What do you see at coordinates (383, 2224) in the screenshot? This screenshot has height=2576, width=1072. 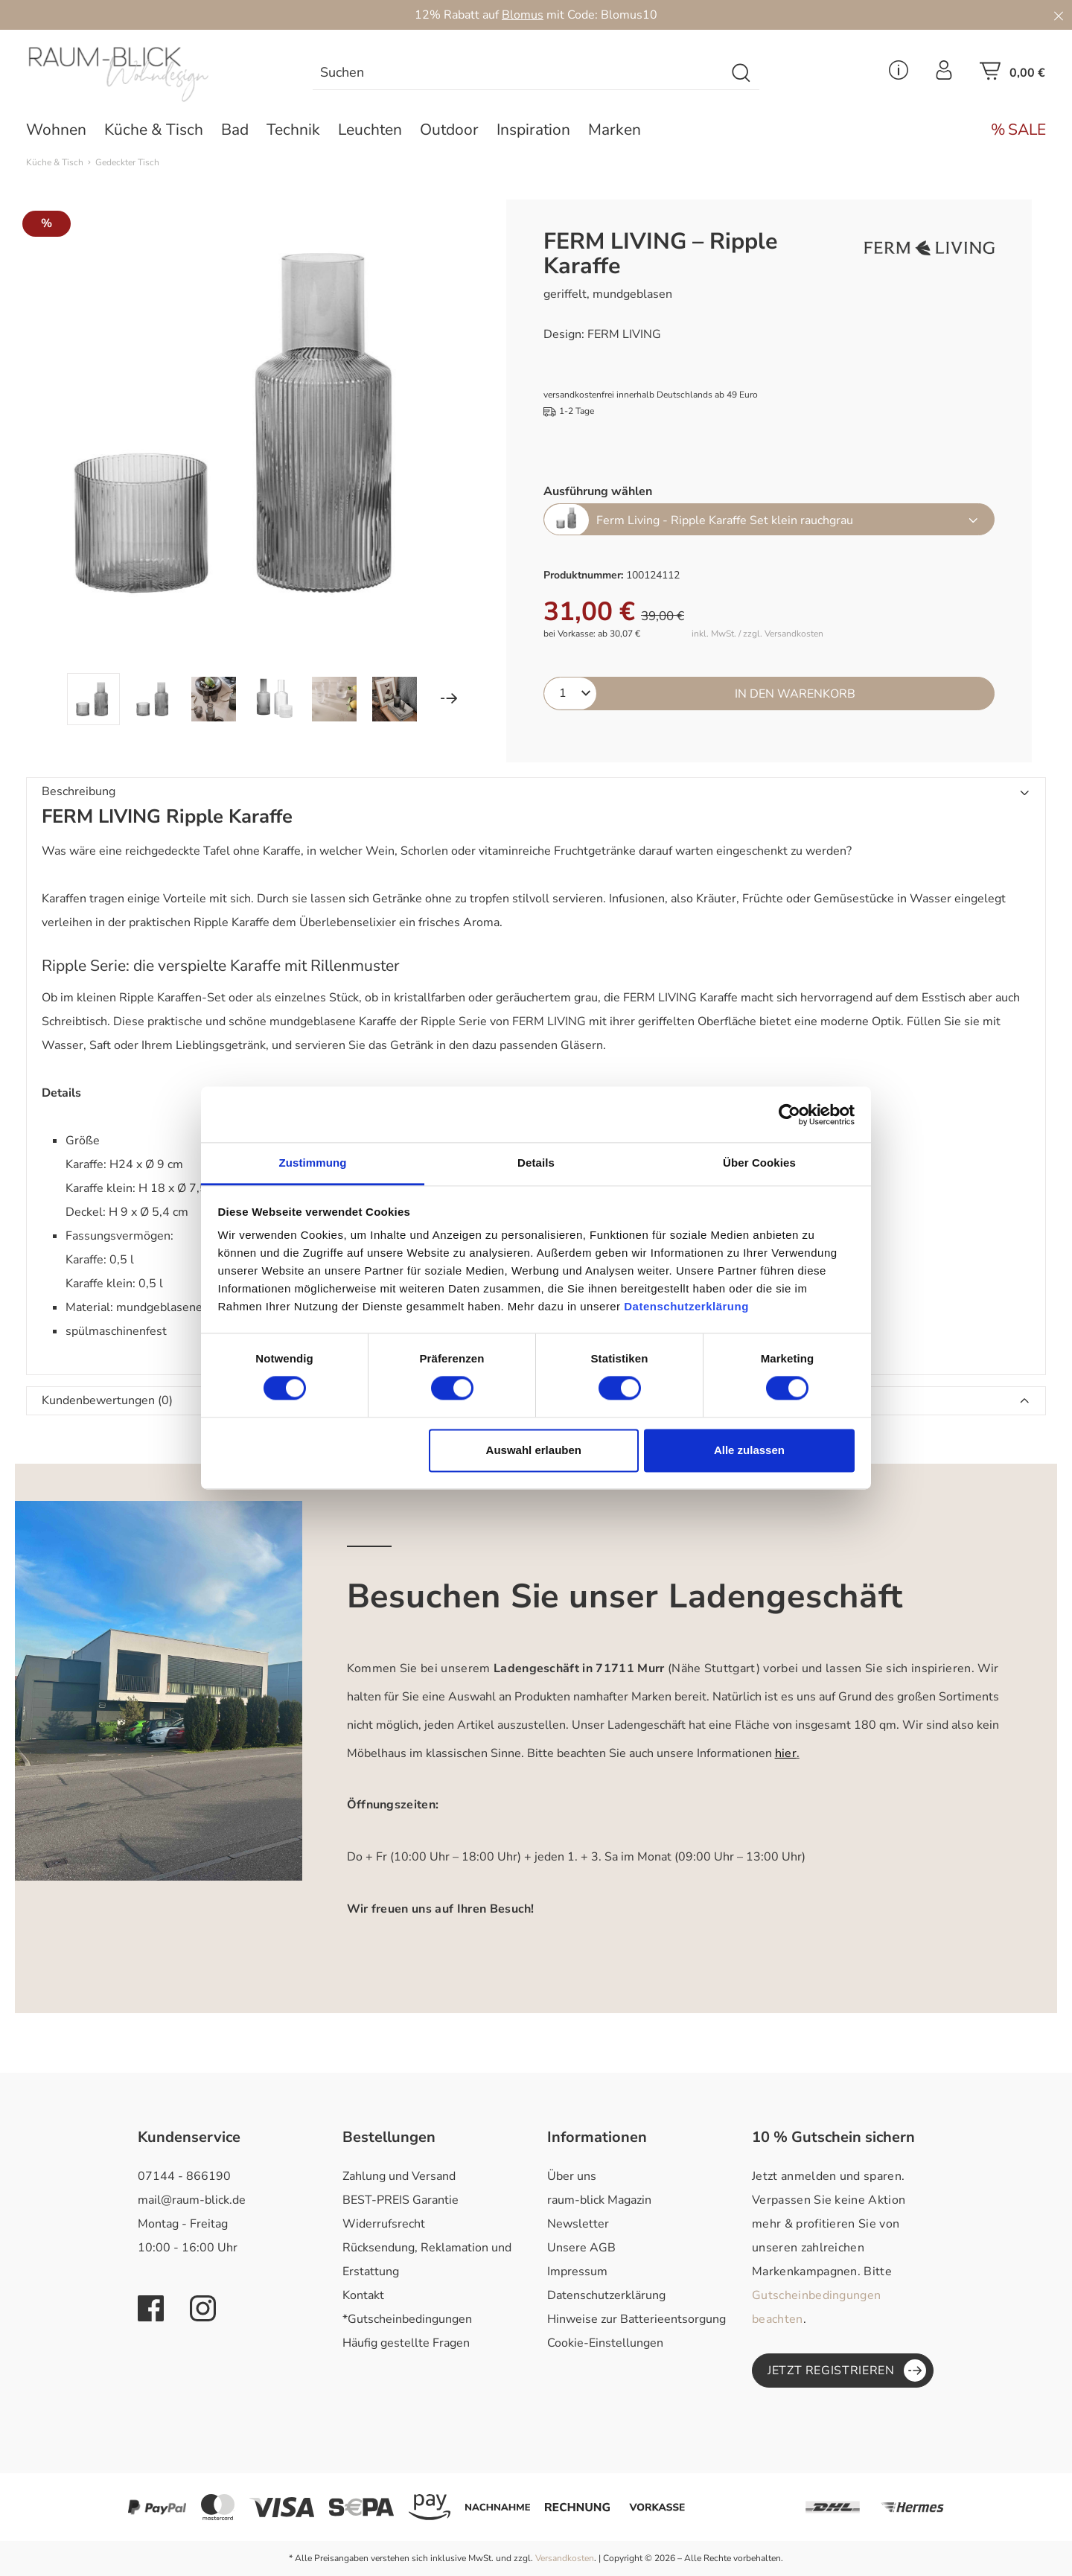 I see `Widerrufsrecht` at bounding box center [383, 2224].